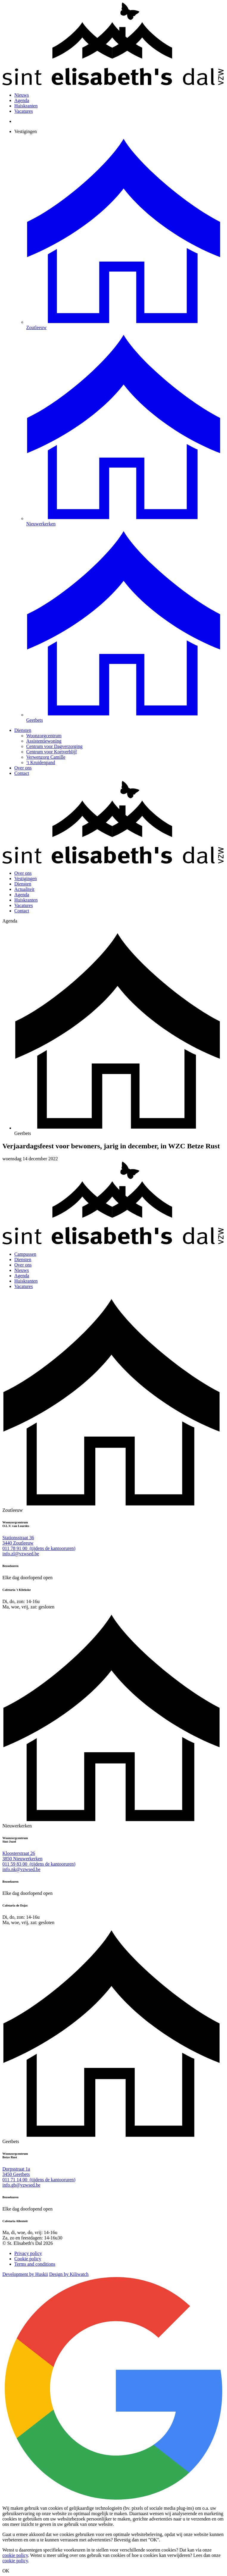 The image size is (227, 2576). I want to click on Over ons, so click(23, 767).